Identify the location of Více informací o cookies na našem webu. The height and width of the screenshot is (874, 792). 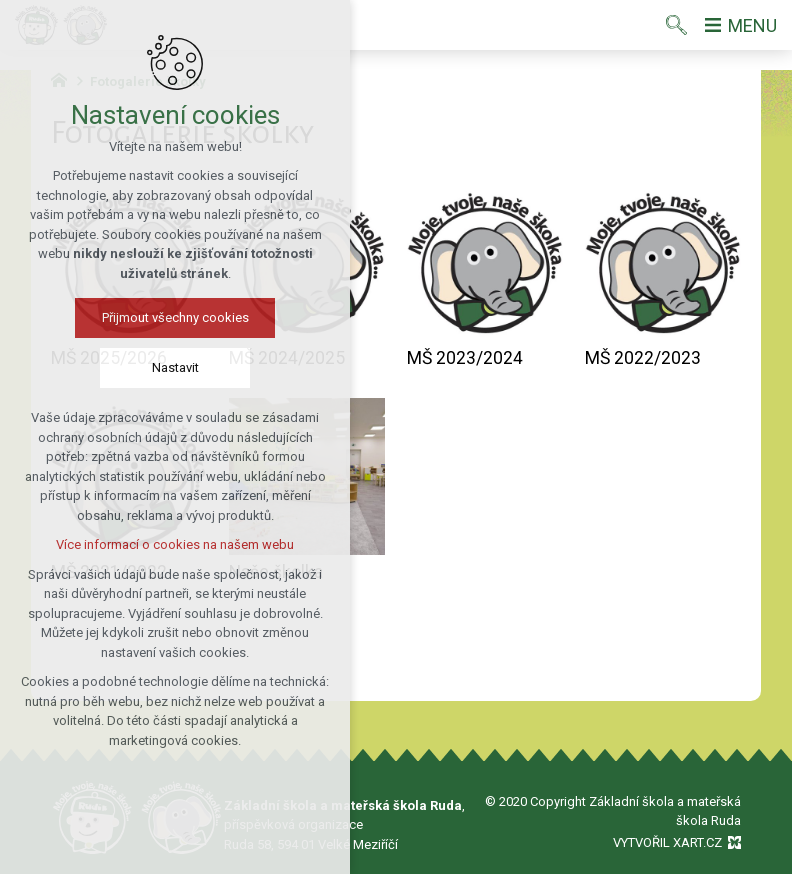
(173, 544).